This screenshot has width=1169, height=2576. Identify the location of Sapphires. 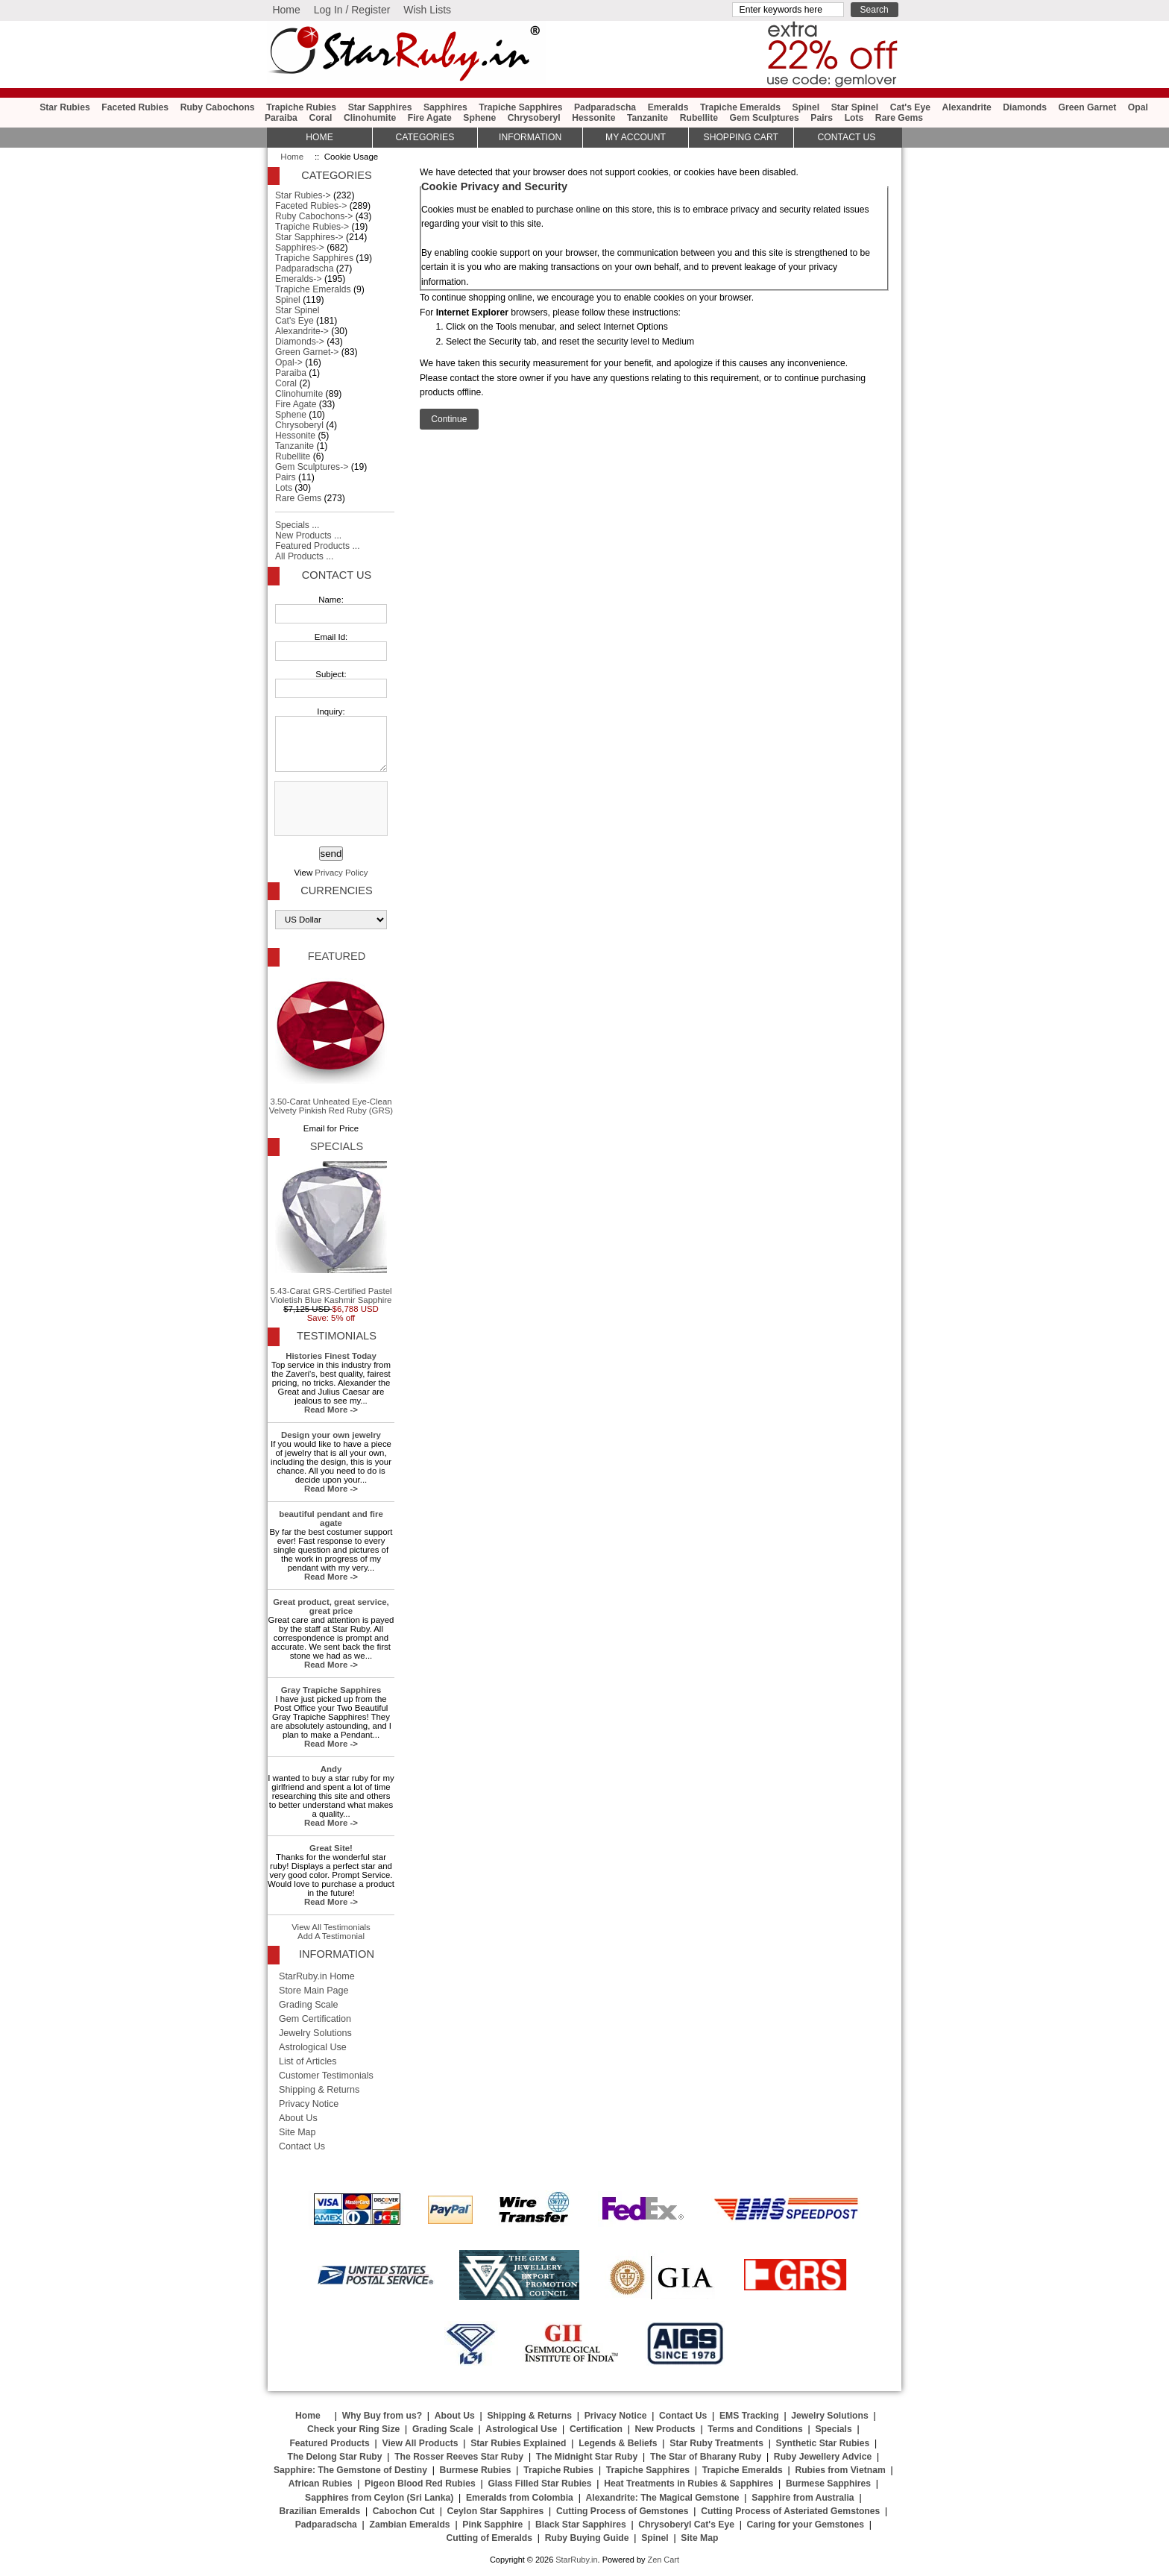
(445, 107).